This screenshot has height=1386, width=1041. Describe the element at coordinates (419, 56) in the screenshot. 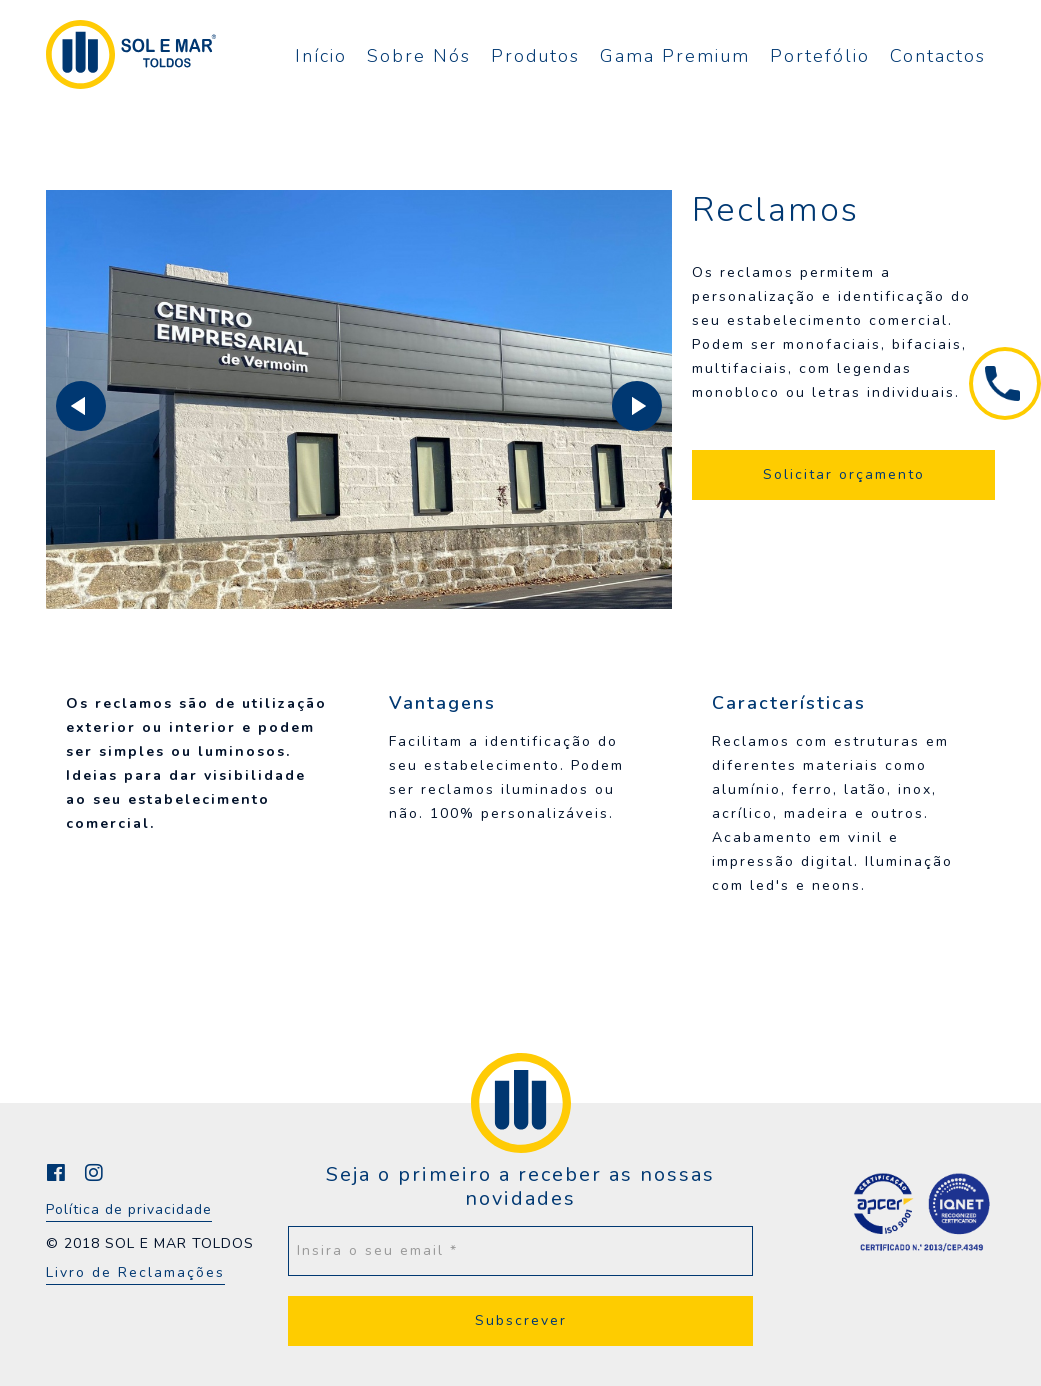

I see `Sobre Nós` at that location.